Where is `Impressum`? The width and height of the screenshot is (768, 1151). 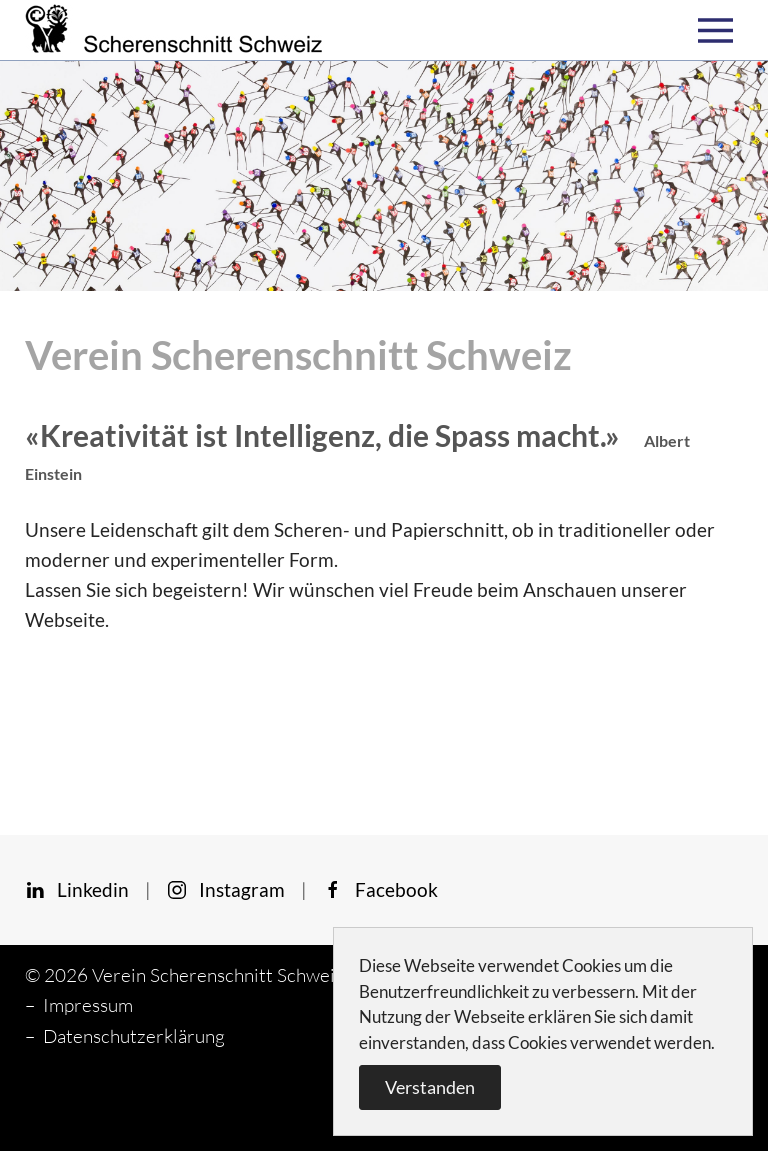
Impressum is located at coordinates (88, 1005).